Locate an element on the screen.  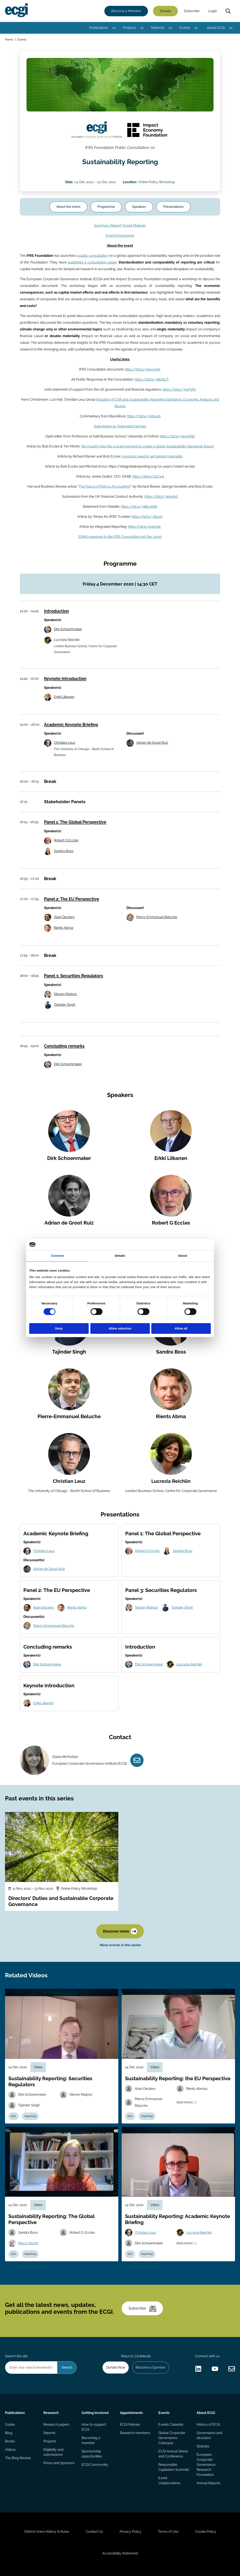
Adrian de Groot Ruiz is located at coordinates (49, 1569).